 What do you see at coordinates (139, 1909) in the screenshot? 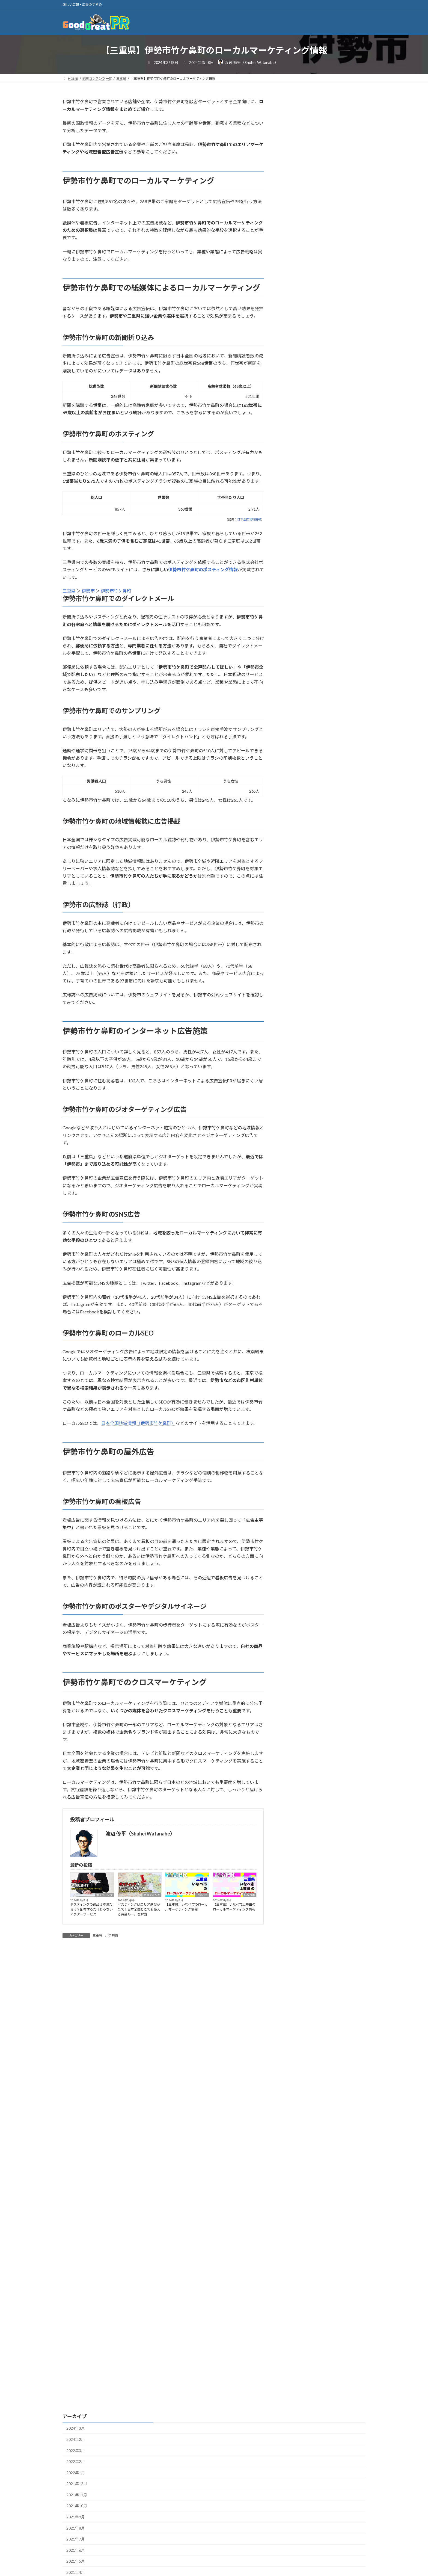
I see `ポスティングはエリア選びが全て！日本全国どこでも使える黄金ルールを解説` at bounding box center [139, 1909].